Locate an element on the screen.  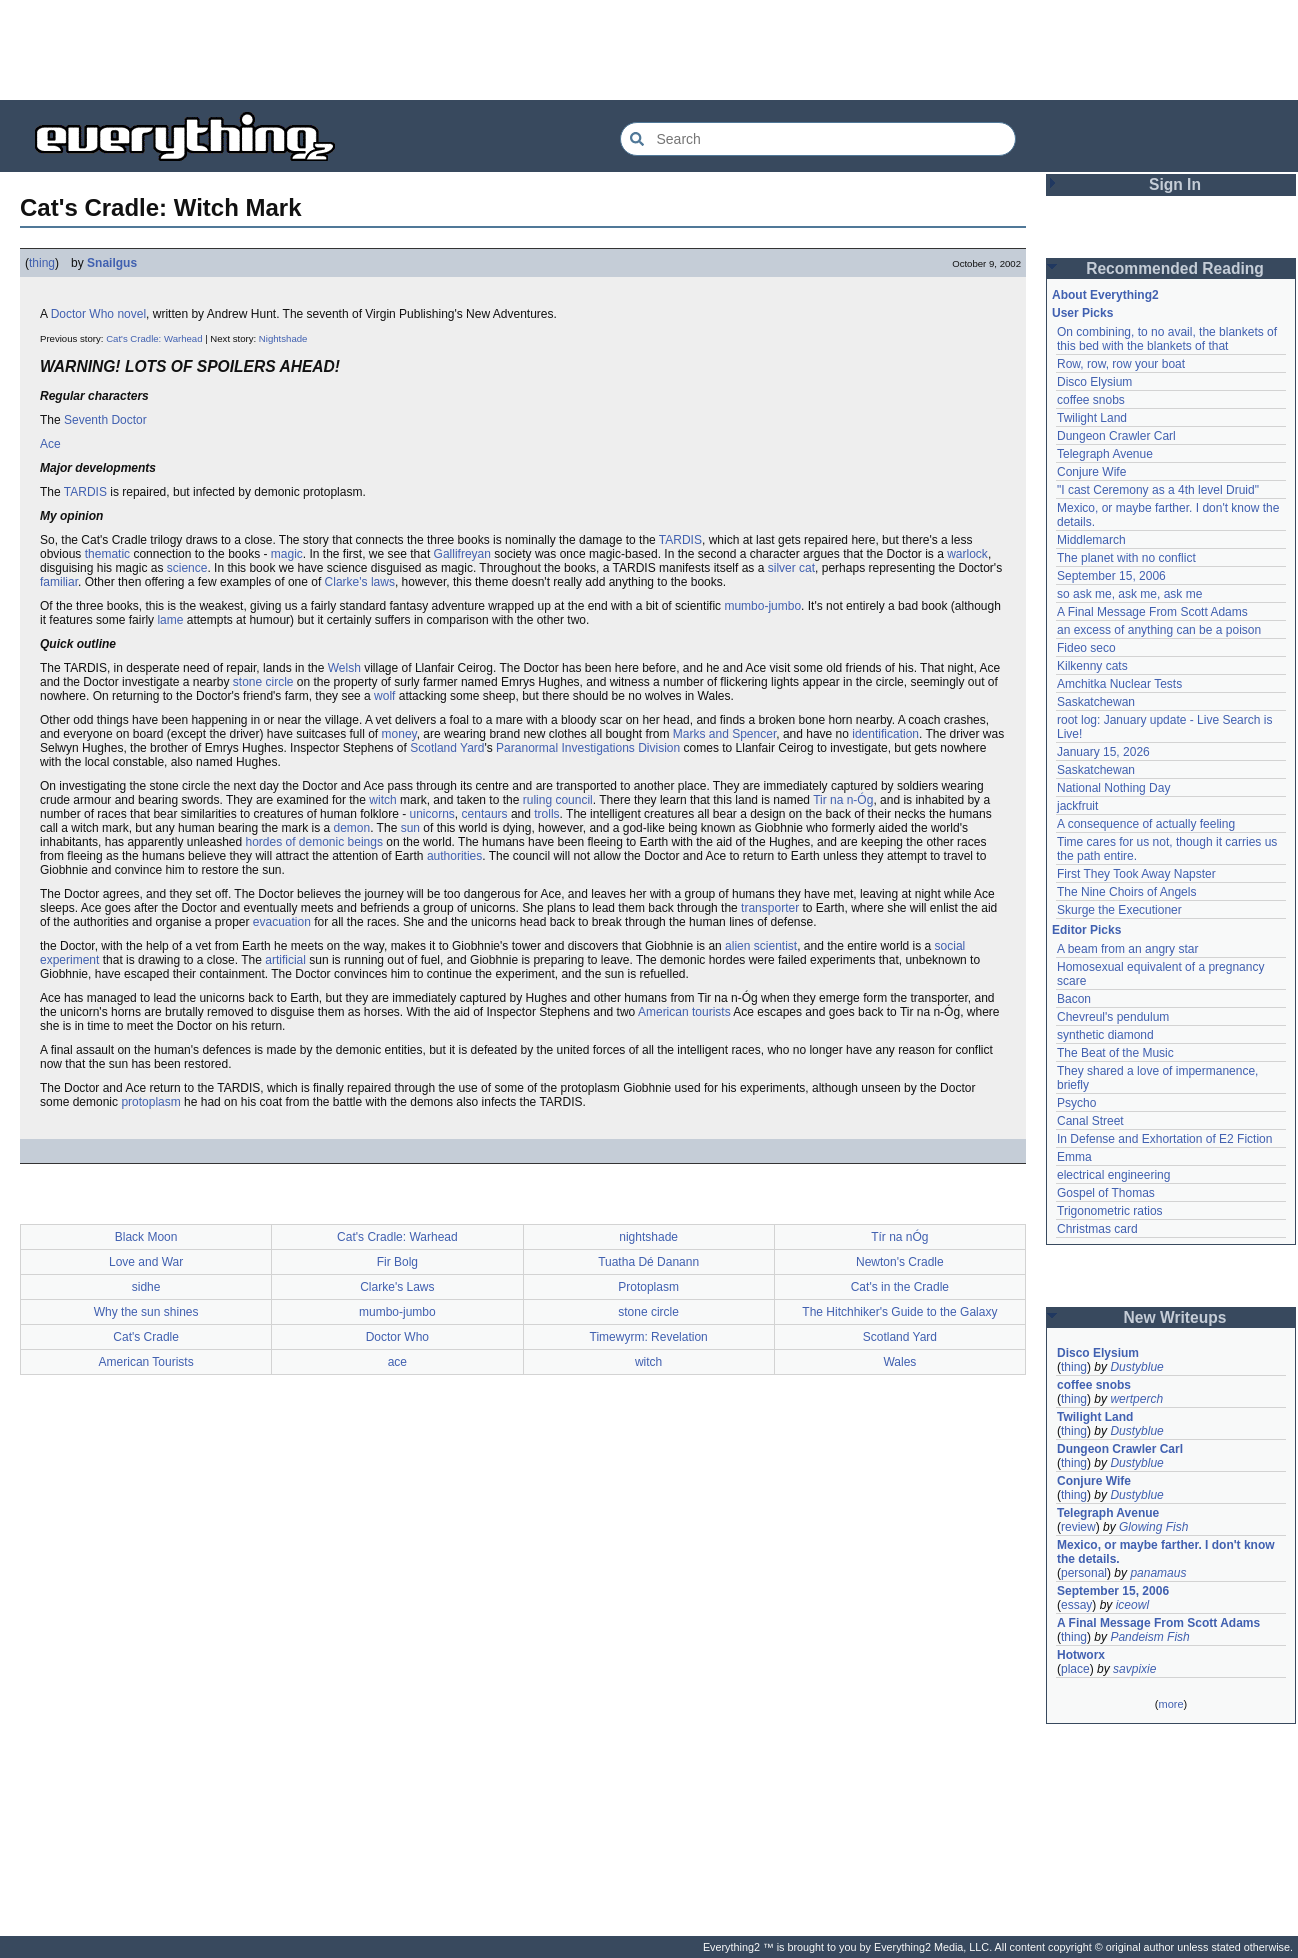
Love and War is located at coordinates (146, 1262).